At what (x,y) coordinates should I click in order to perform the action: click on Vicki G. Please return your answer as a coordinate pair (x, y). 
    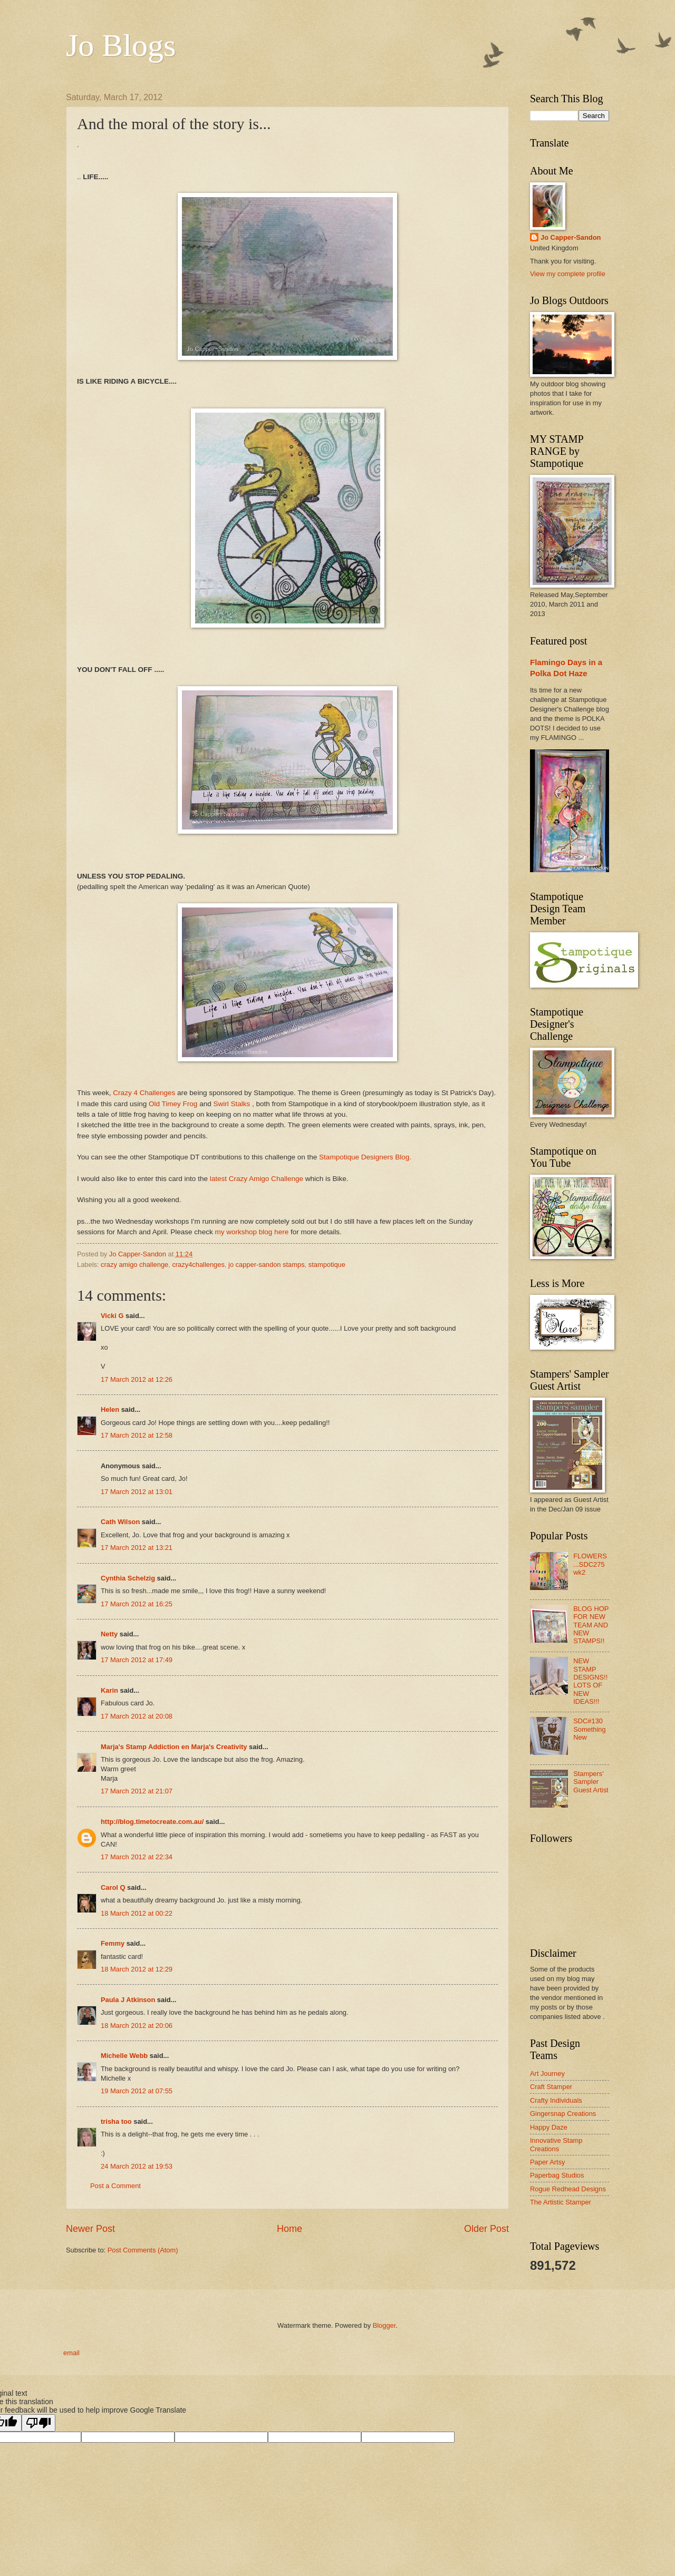
    Looking at the image, I should click on (112, 1316).